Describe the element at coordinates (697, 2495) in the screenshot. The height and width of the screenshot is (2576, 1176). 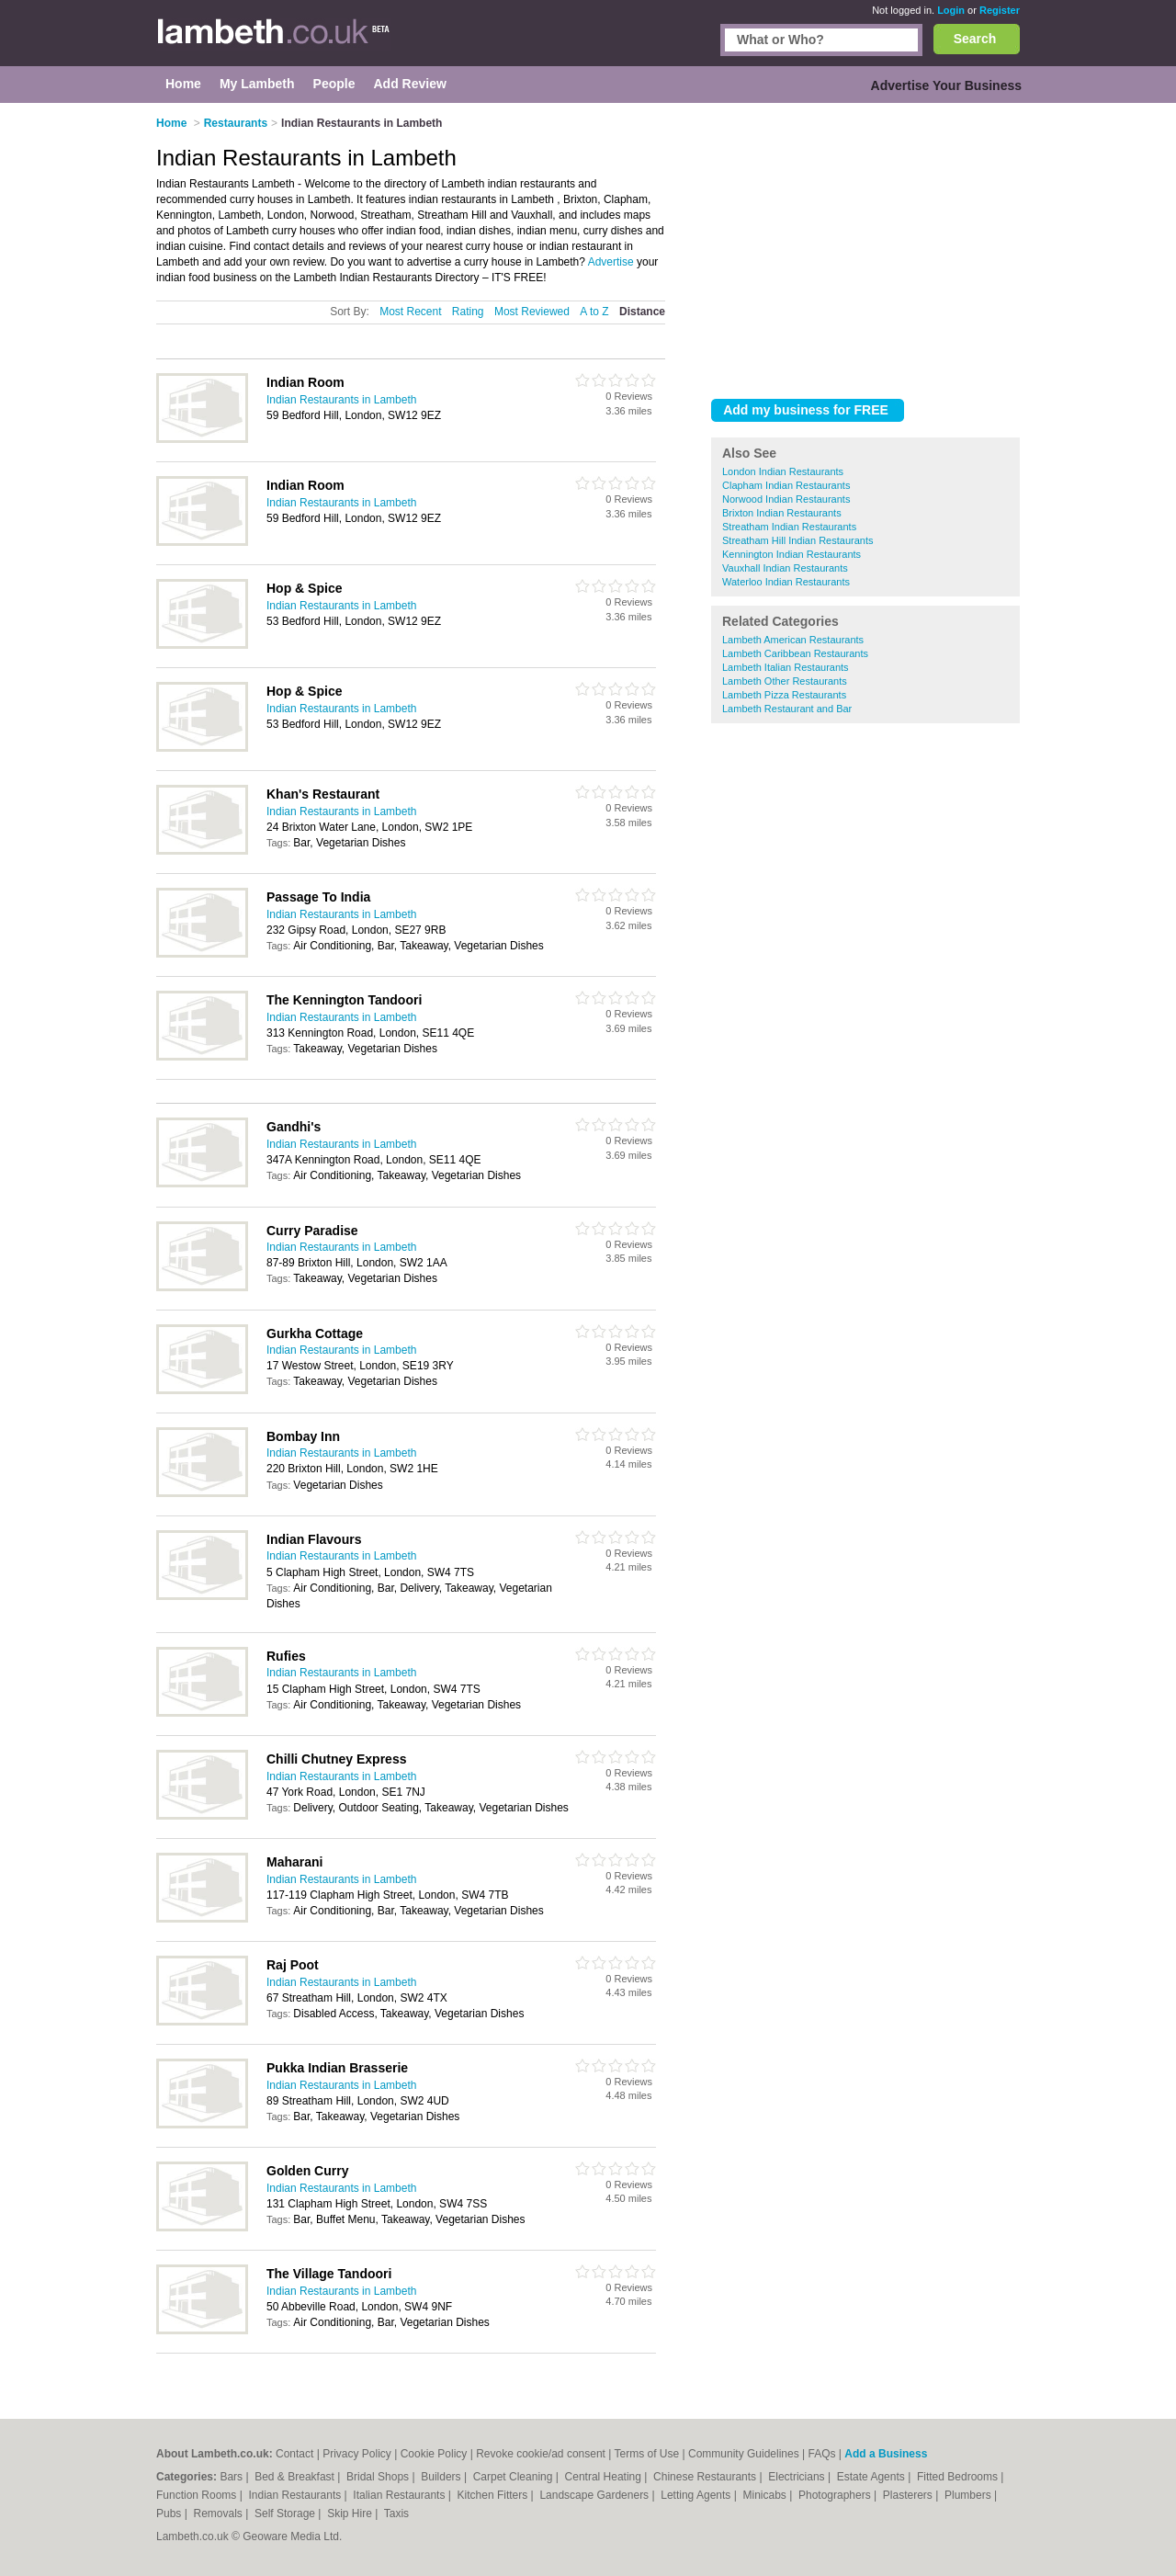
I see `Letting Agents` at that location.